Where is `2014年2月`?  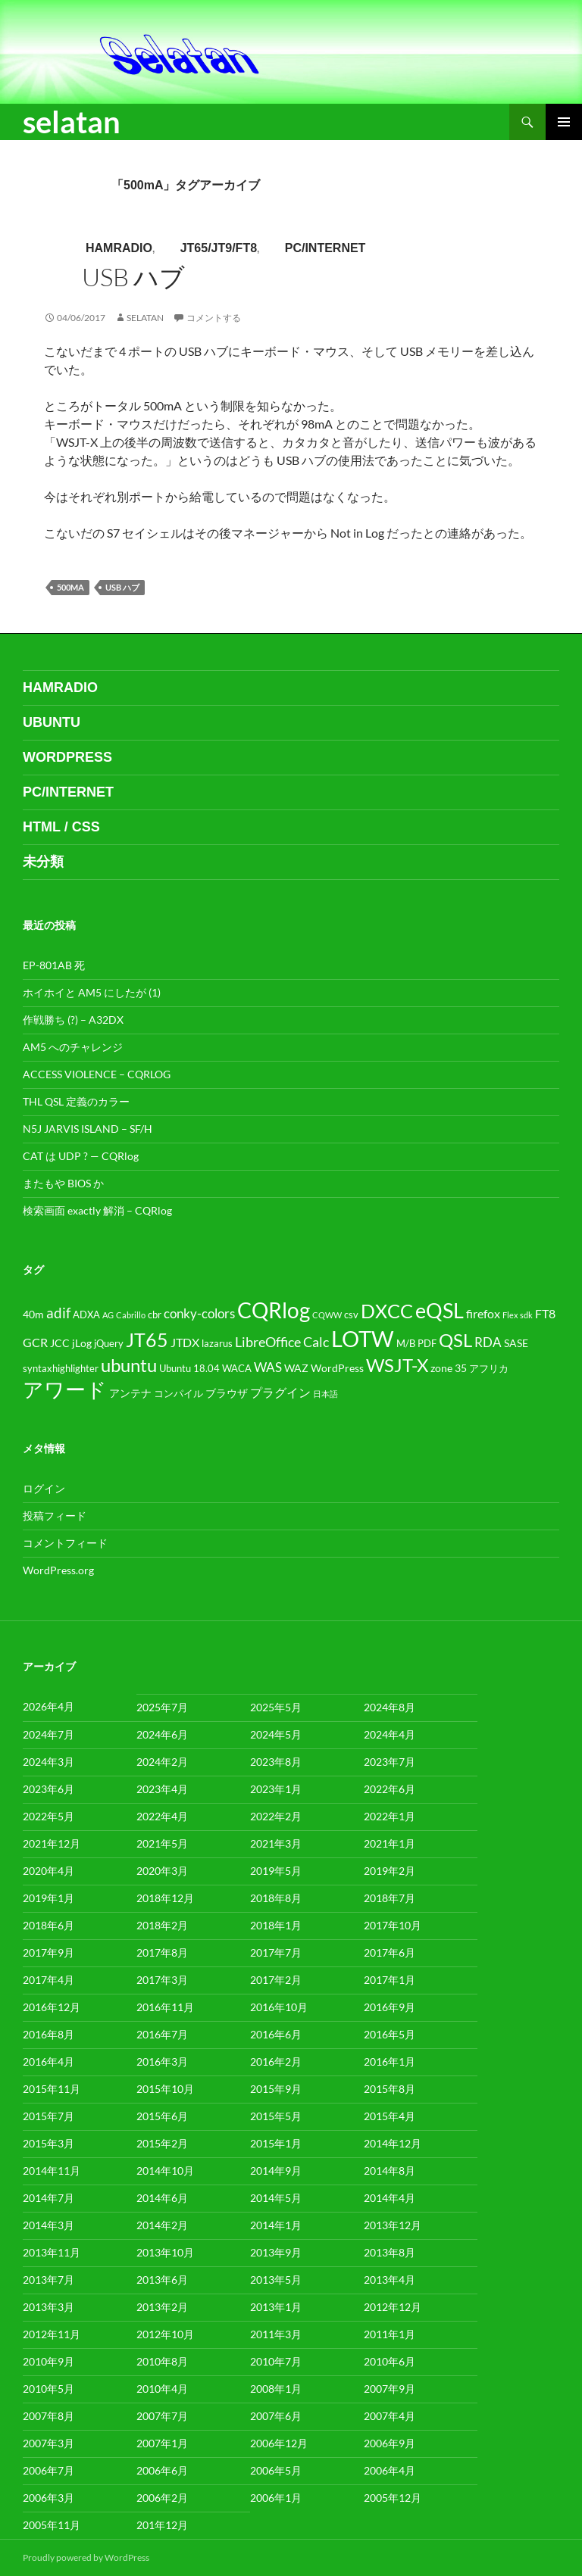
2014年2月 is located at coordinates (162, 2225).